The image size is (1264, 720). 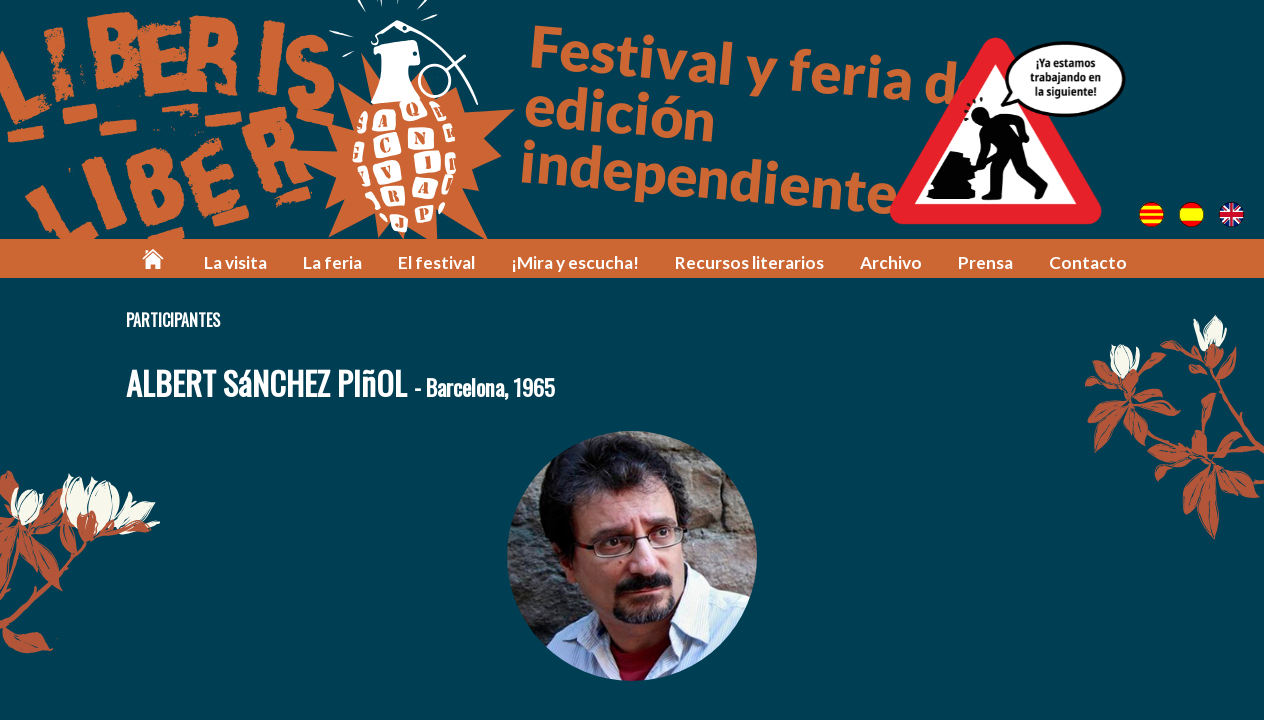 What do you see at coordinates (235, 262) in the screenshot?
I see `La visita` at bounding box center [235, 262].